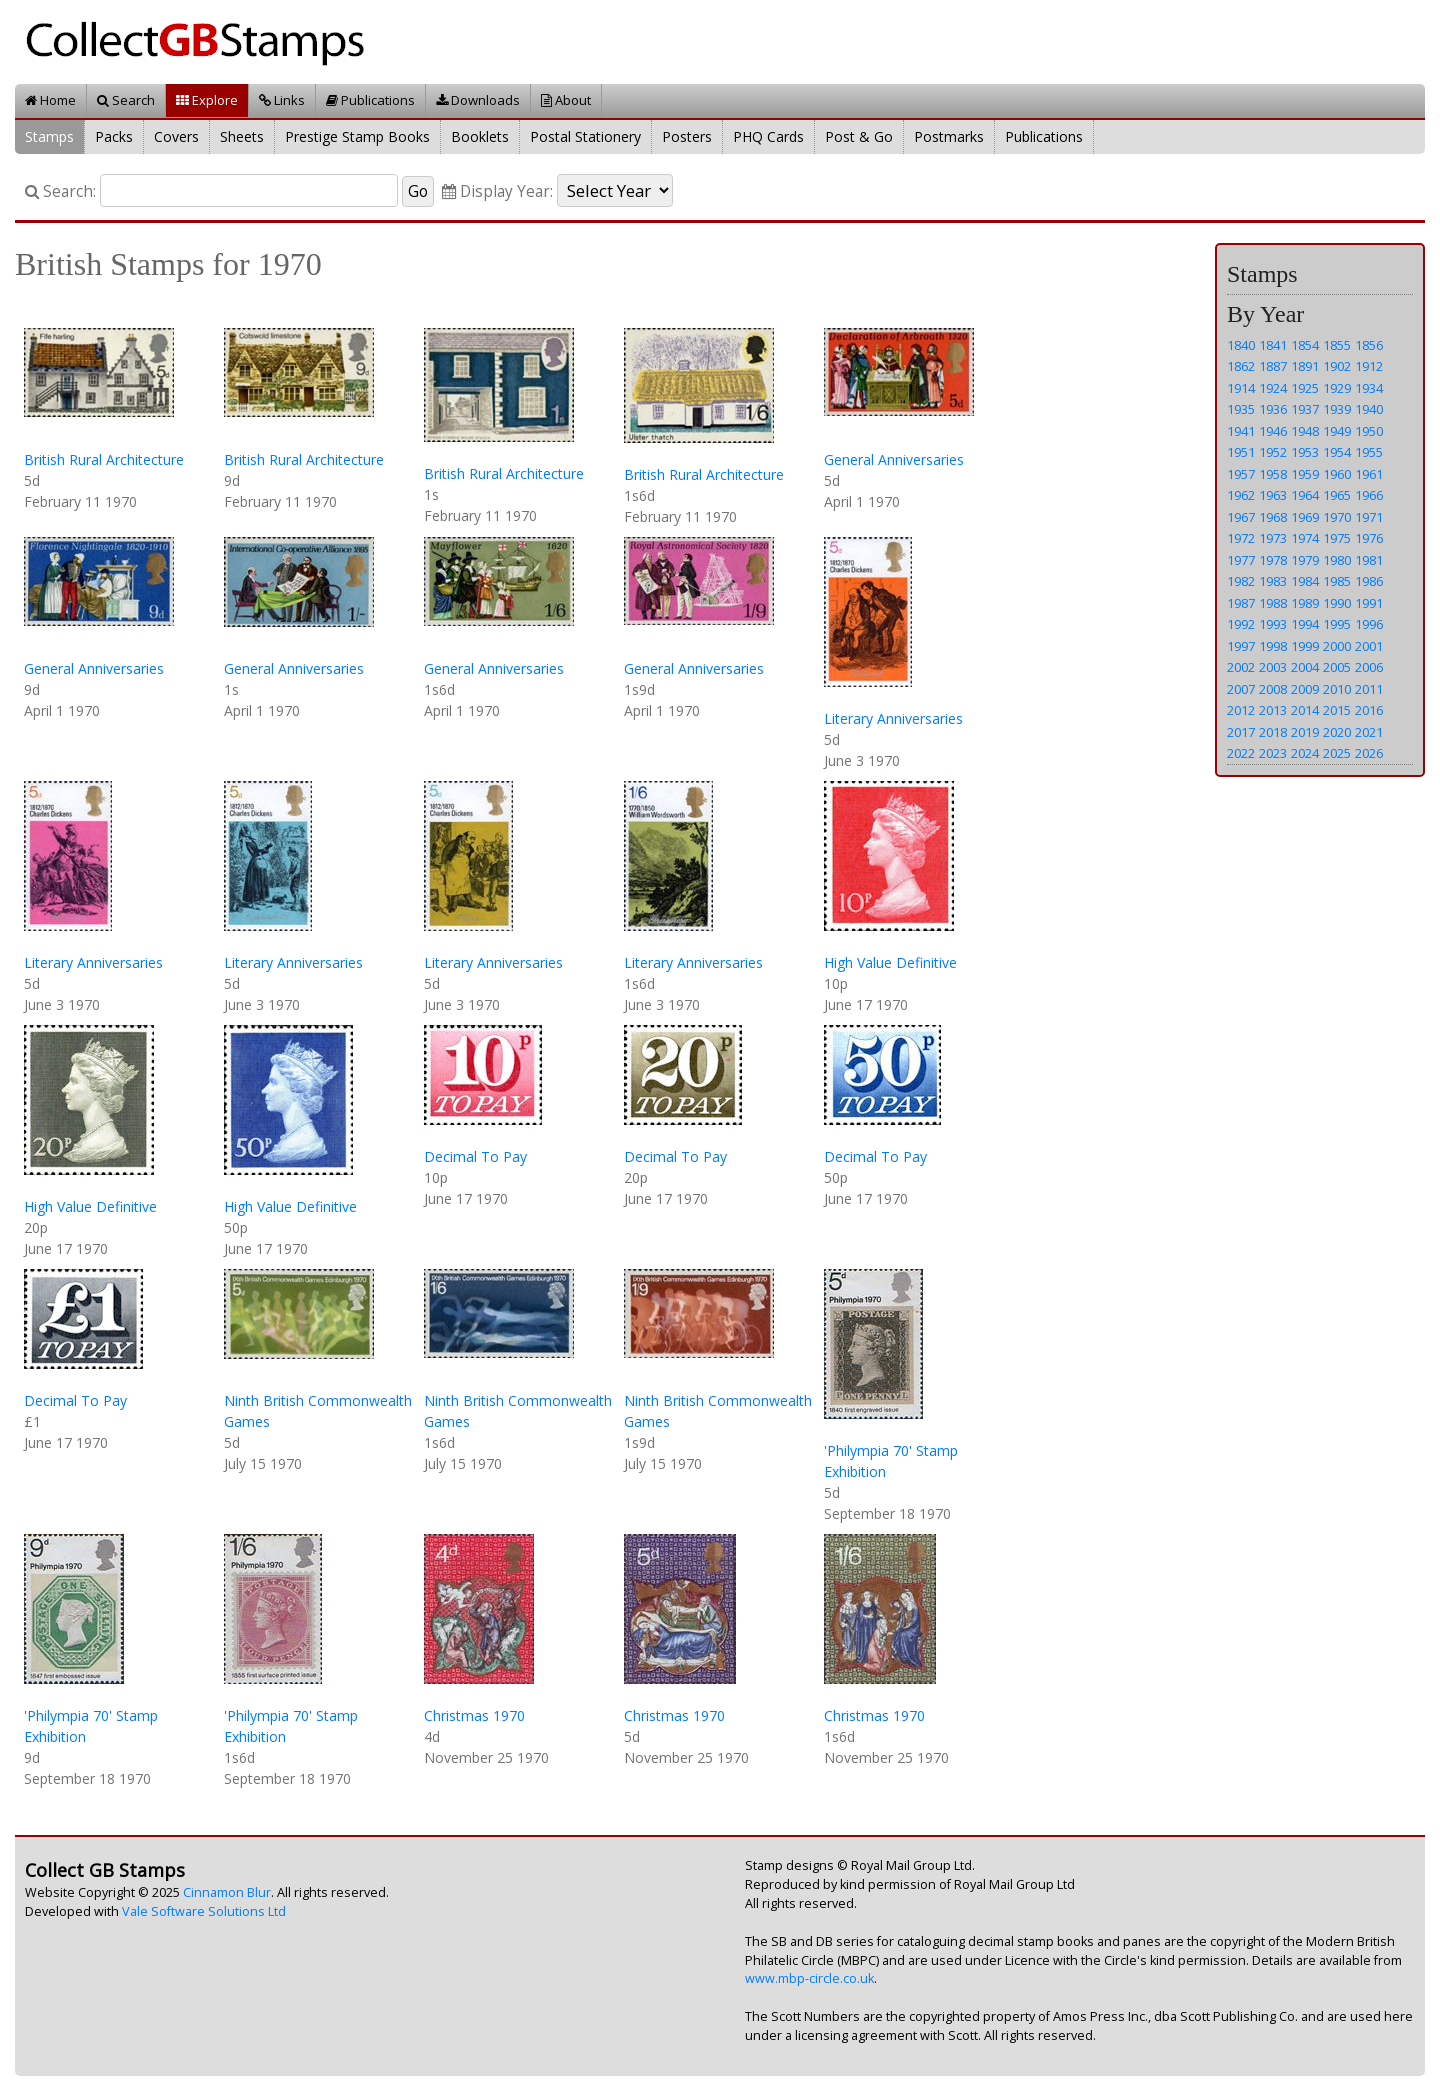  Describe the element at coordinates (1337, 624) in the screenshot. I see `1995` at that location.